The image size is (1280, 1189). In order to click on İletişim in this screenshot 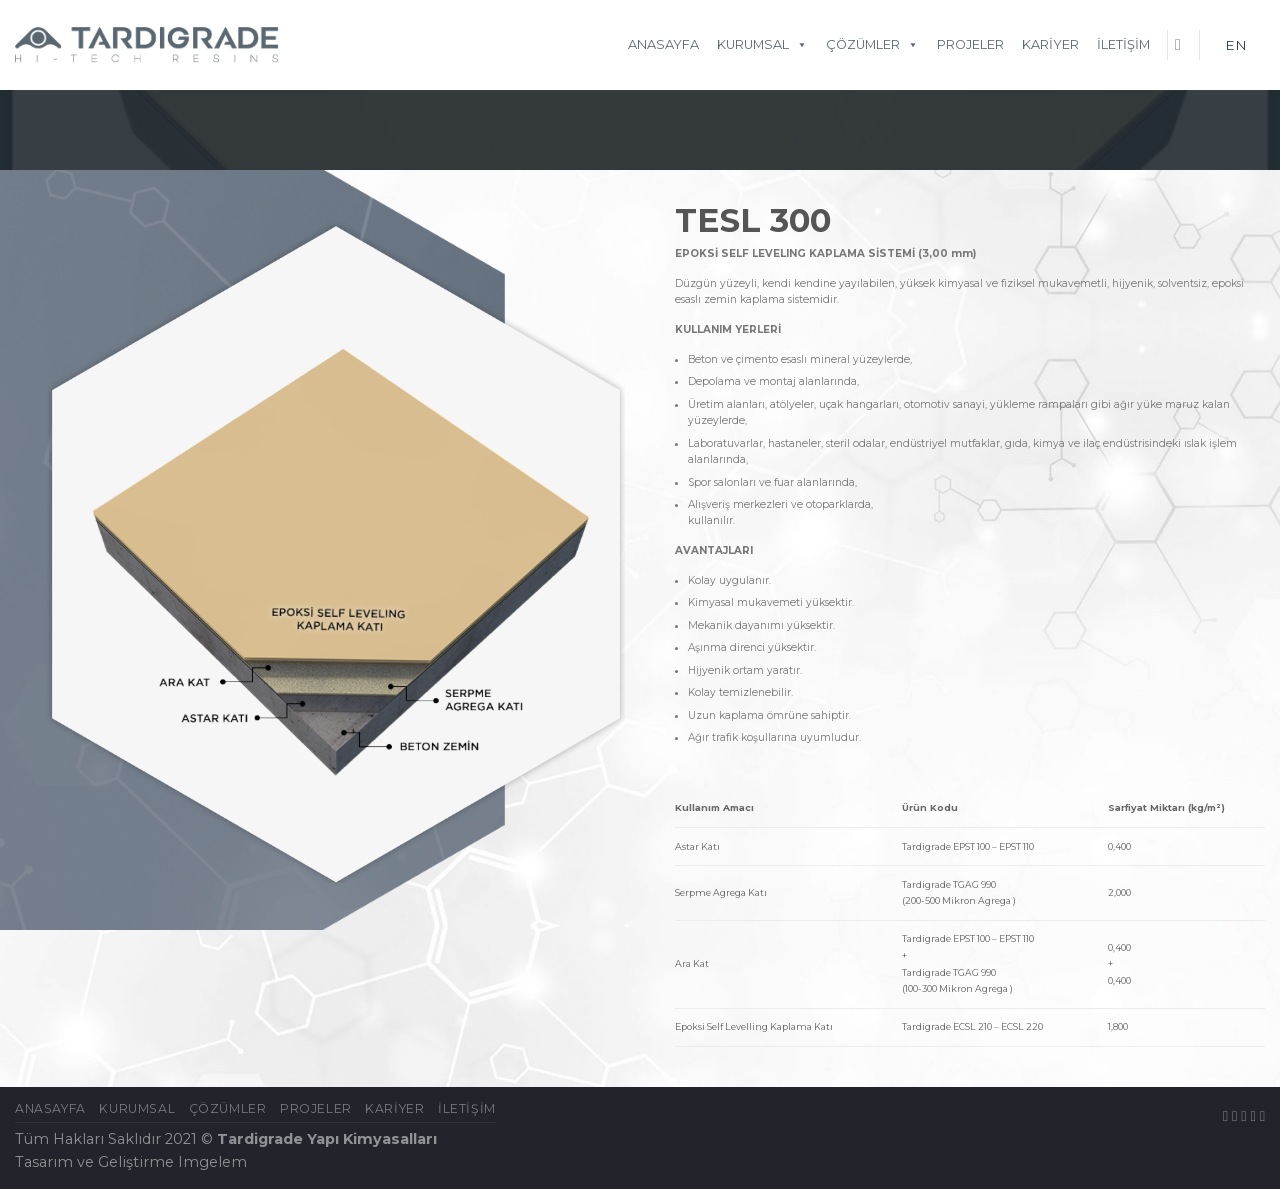, I will do `click(1123, 44)`.